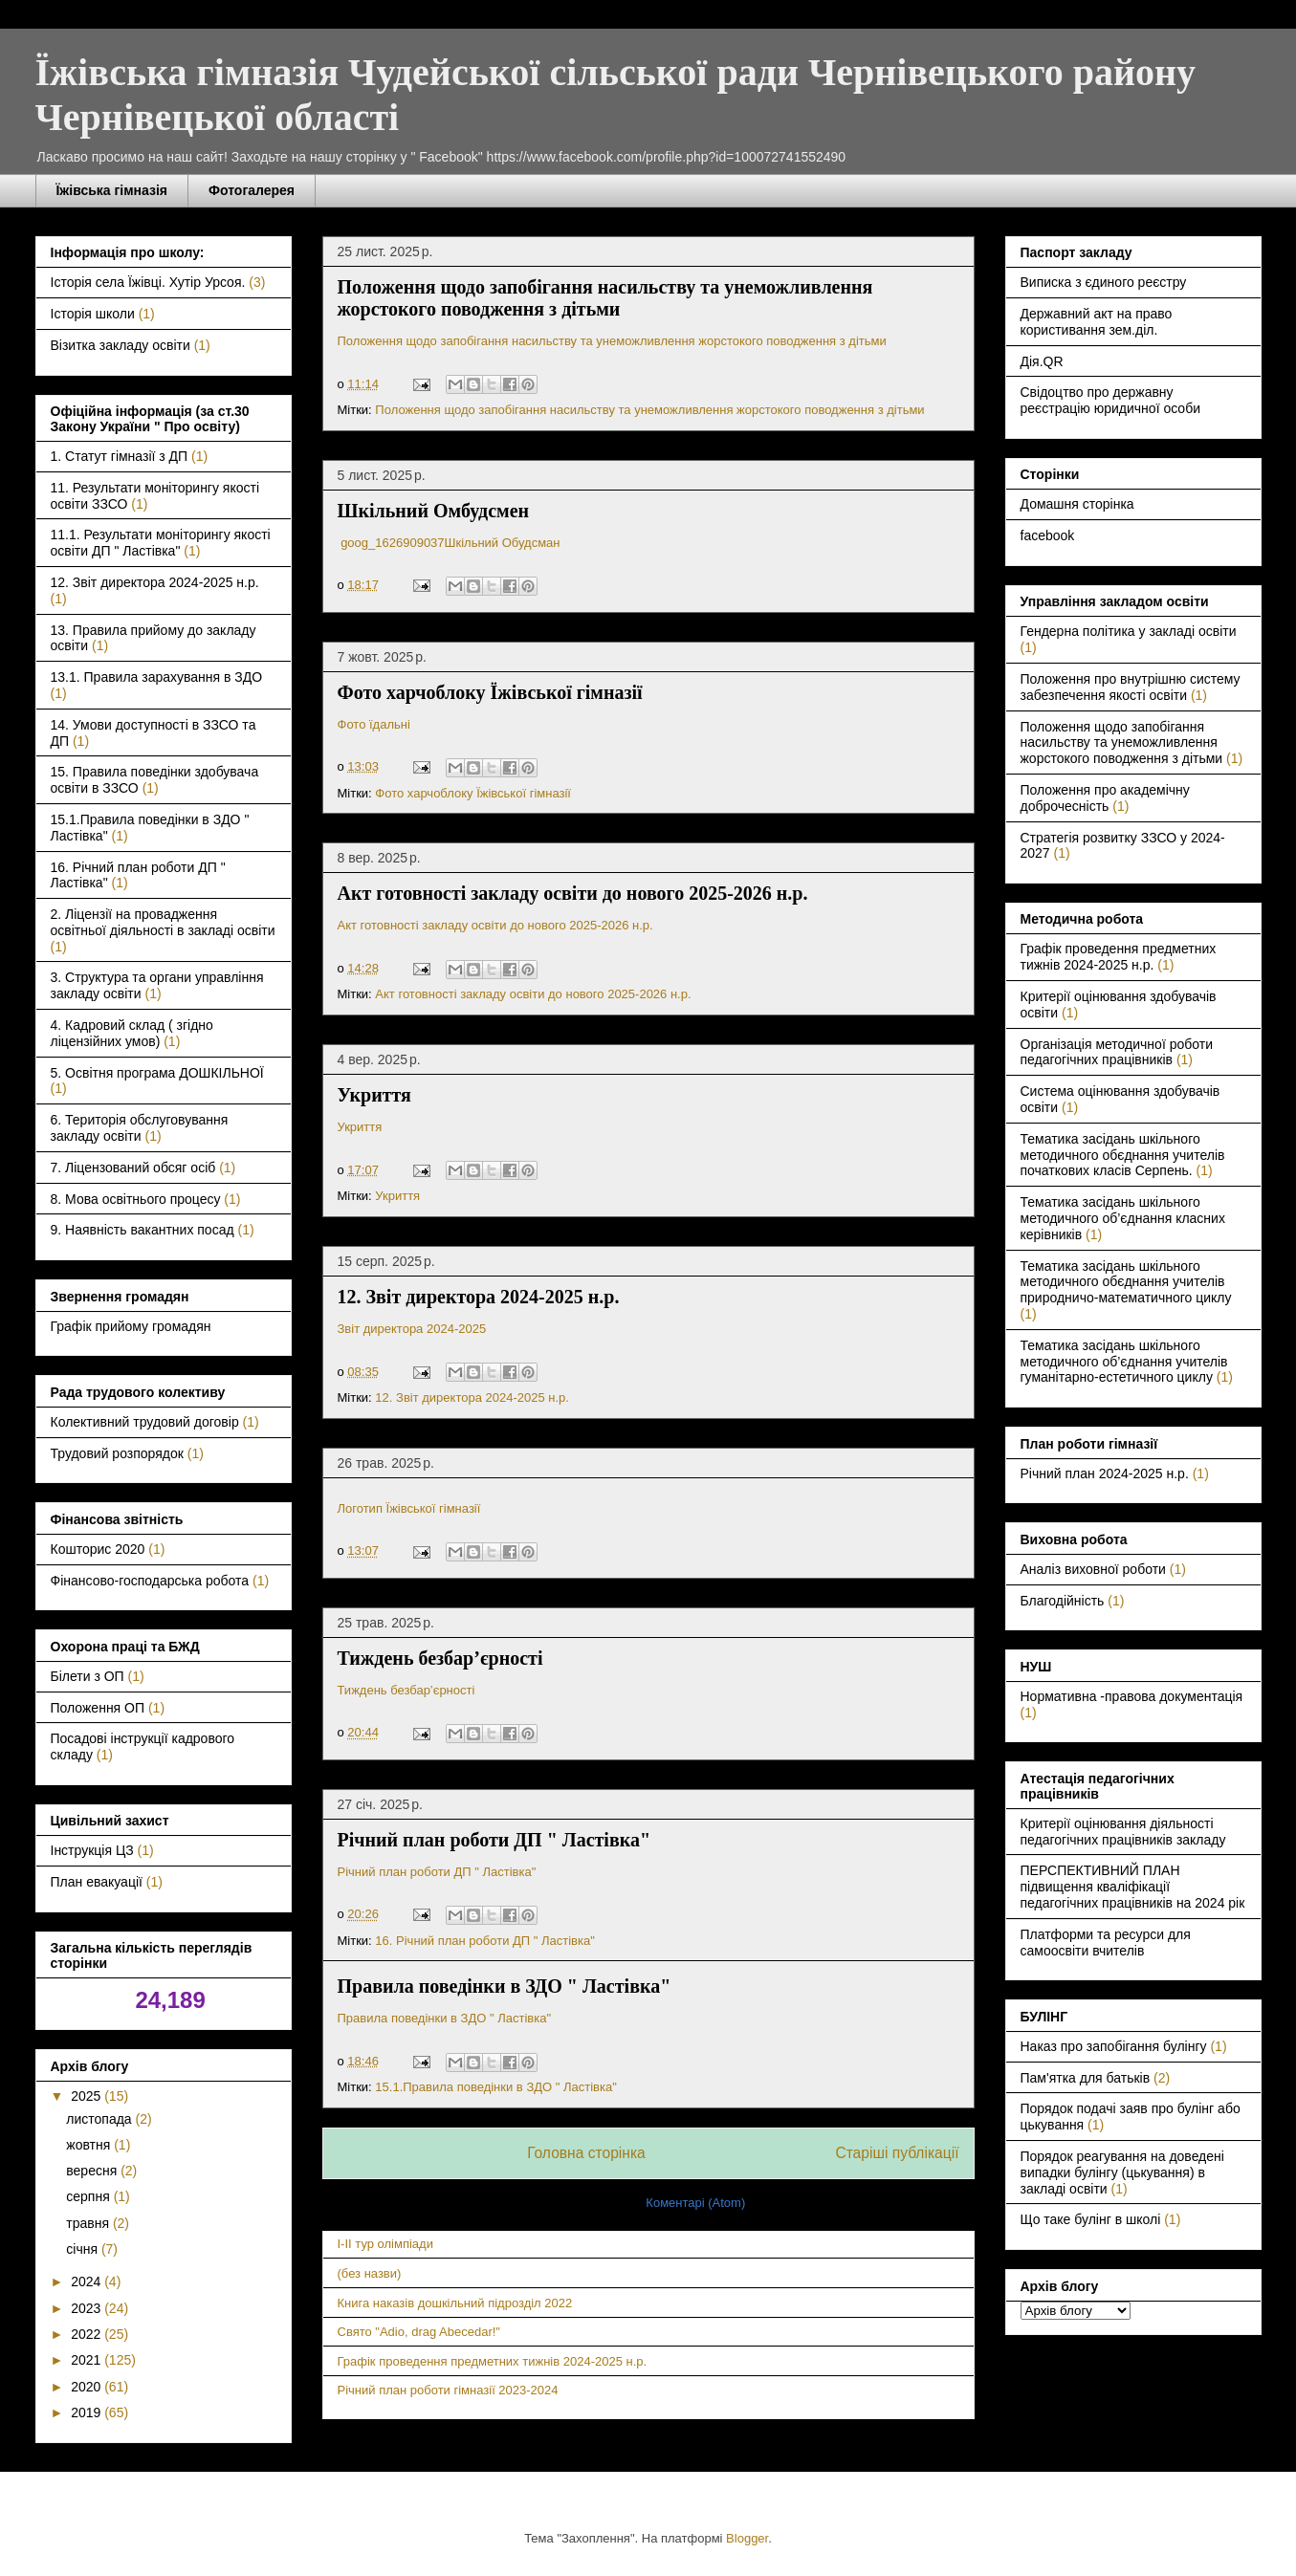 The height and width of the screenshot is (2576, 1296). Describe the element at coordinates (157, 1073) in the screenshot. I see `5. Освітня програма ДОШКІЛЬНОЇ` at that location.